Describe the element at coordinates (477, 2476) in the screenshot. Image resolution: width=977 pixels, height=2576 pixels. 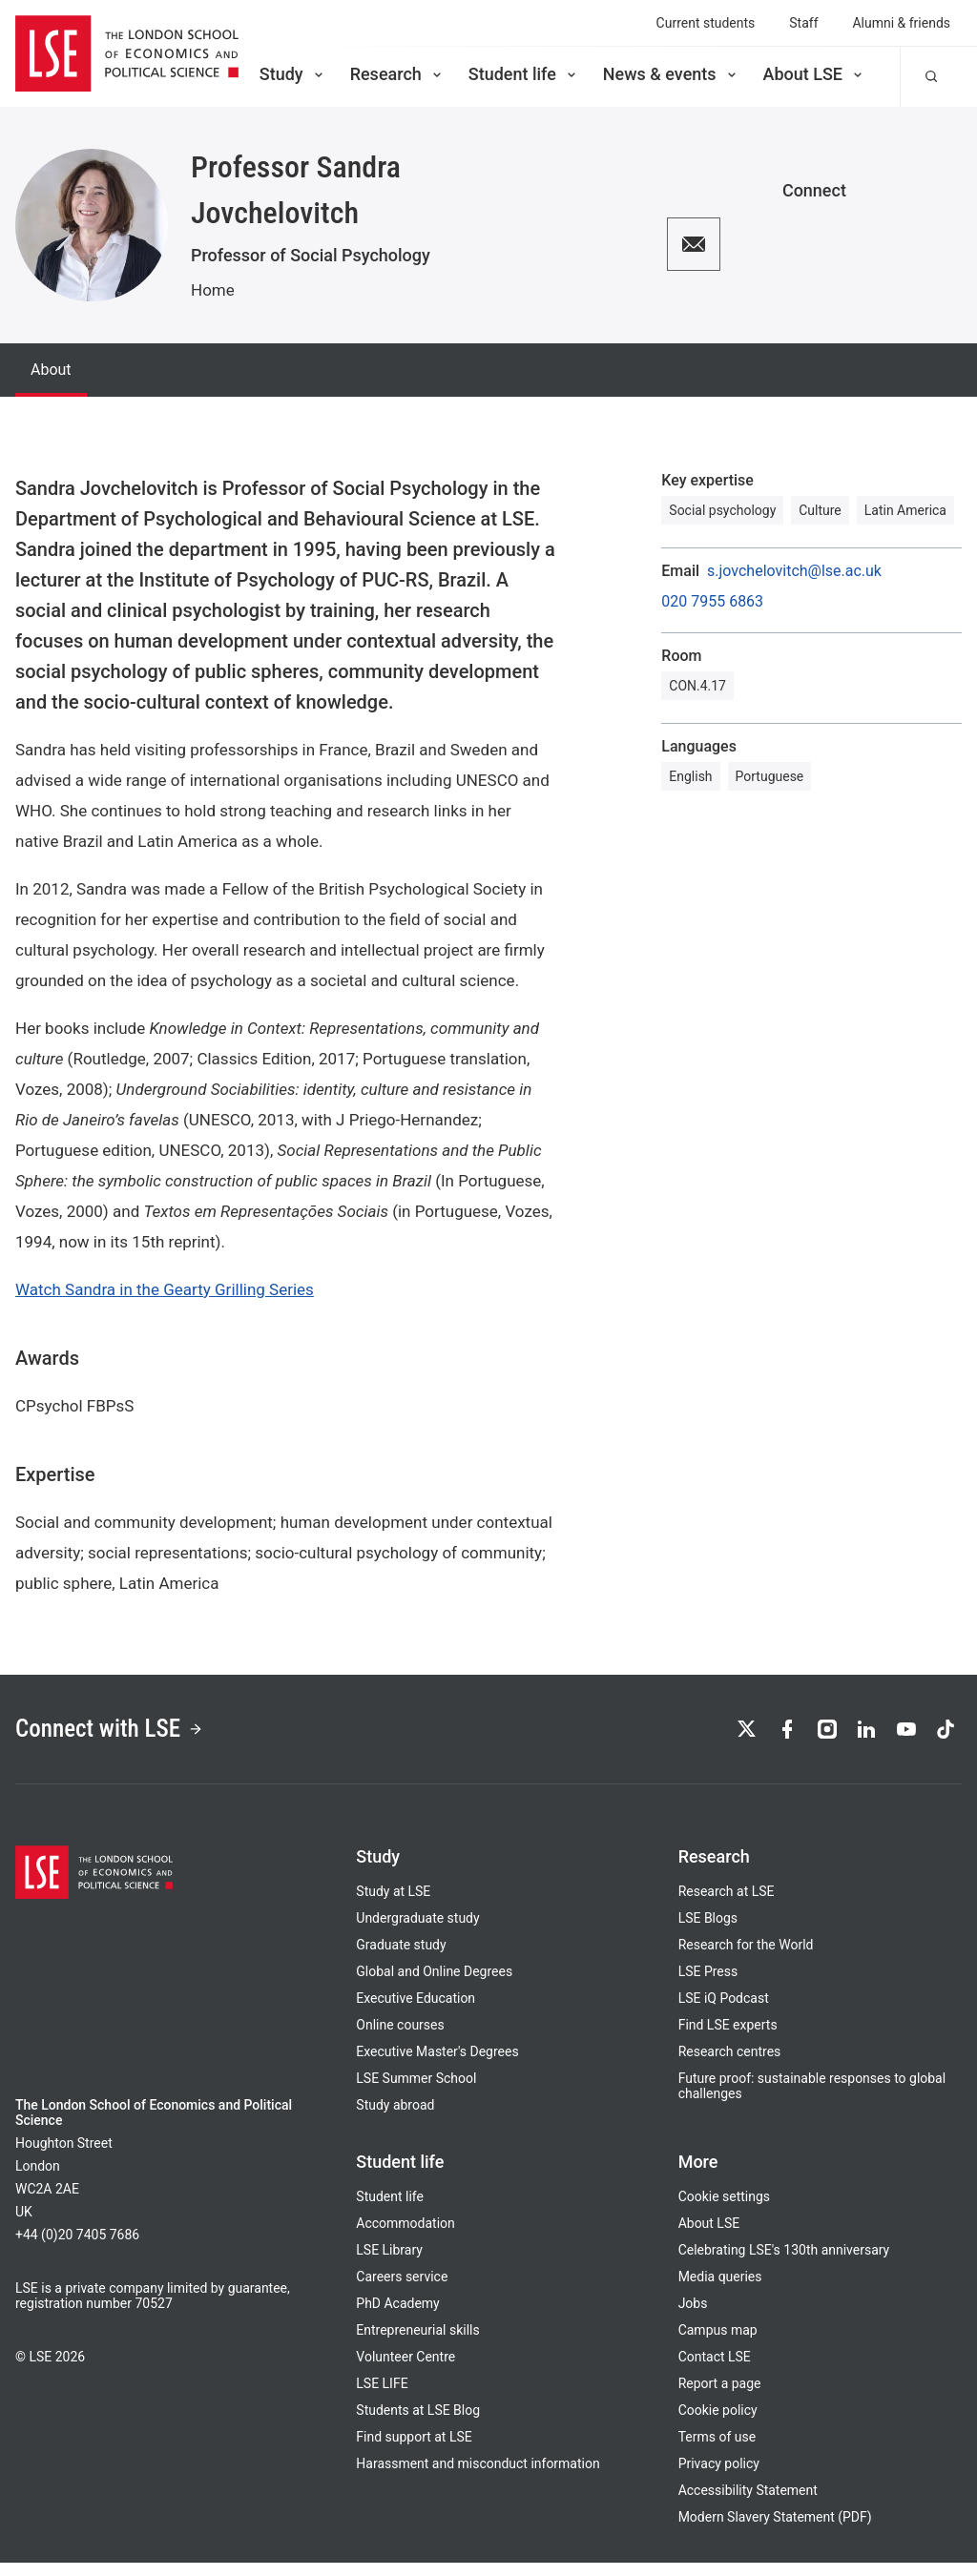
I see `Harassment and misconduct information` at that location.